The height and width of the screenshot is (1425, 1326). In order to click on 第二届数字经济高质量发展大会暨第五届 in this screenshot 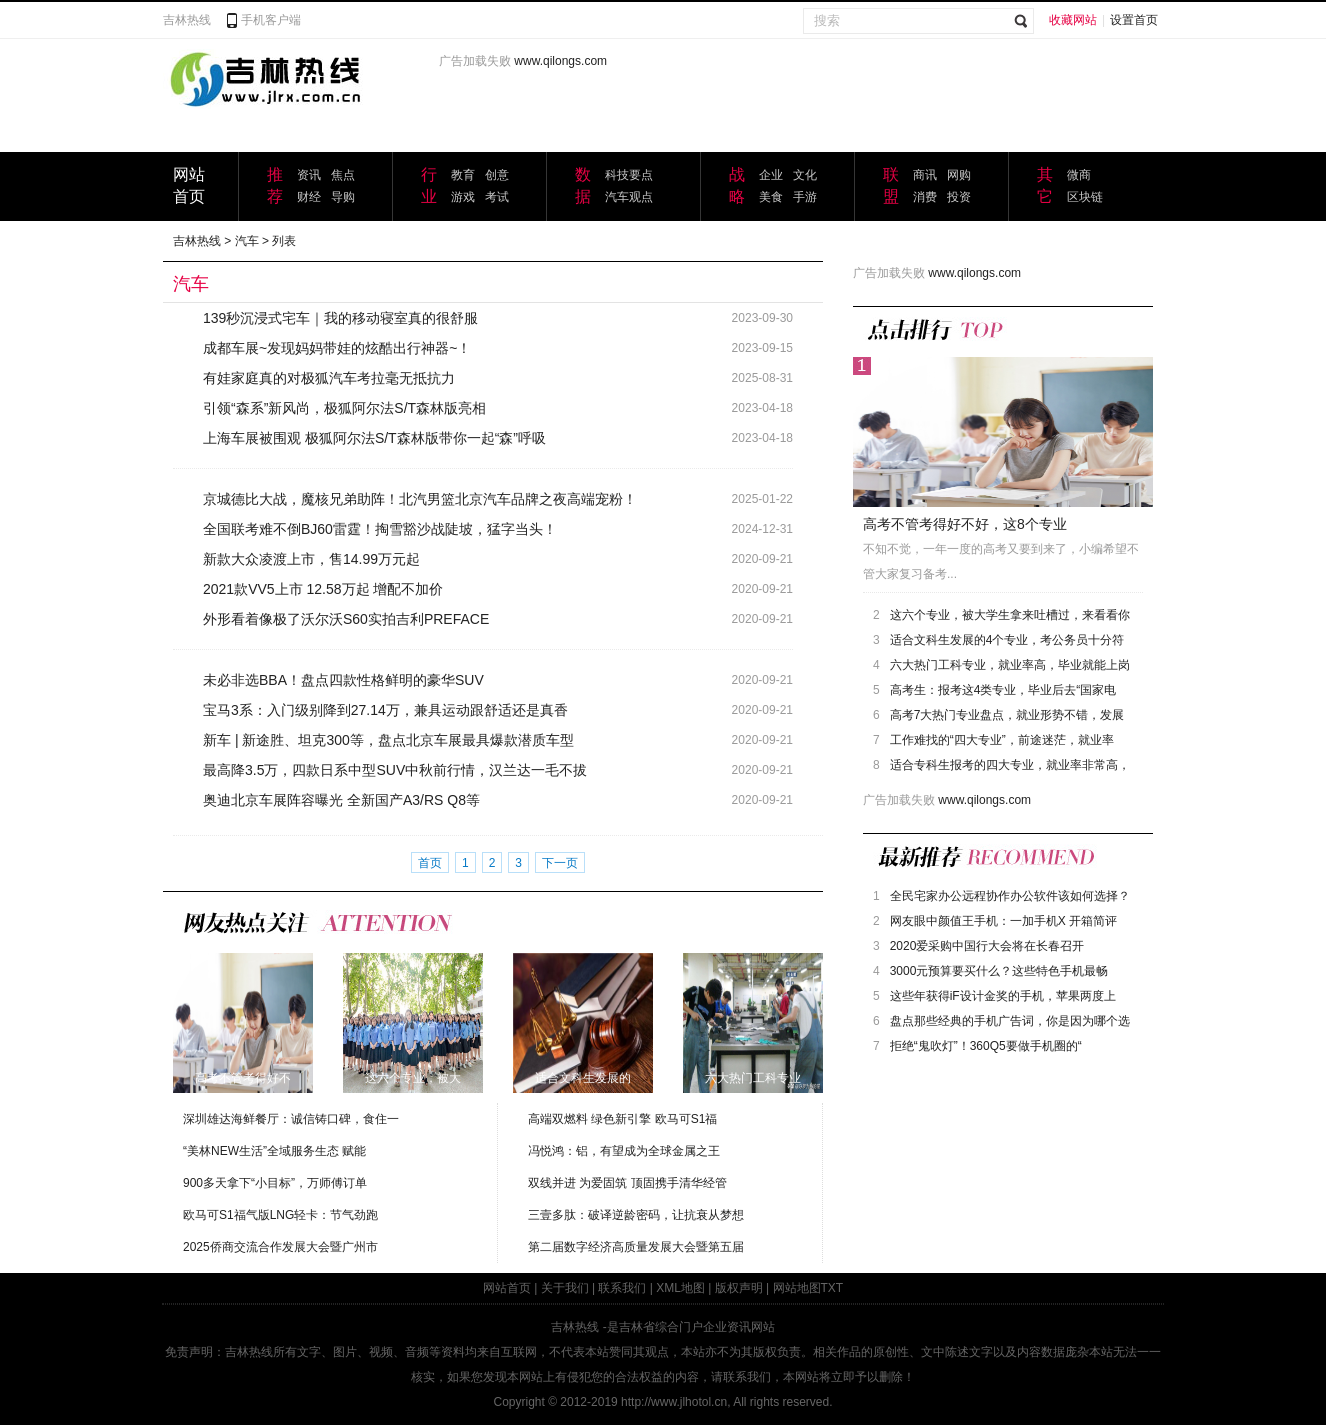, I will do `click(636, 1247)`.